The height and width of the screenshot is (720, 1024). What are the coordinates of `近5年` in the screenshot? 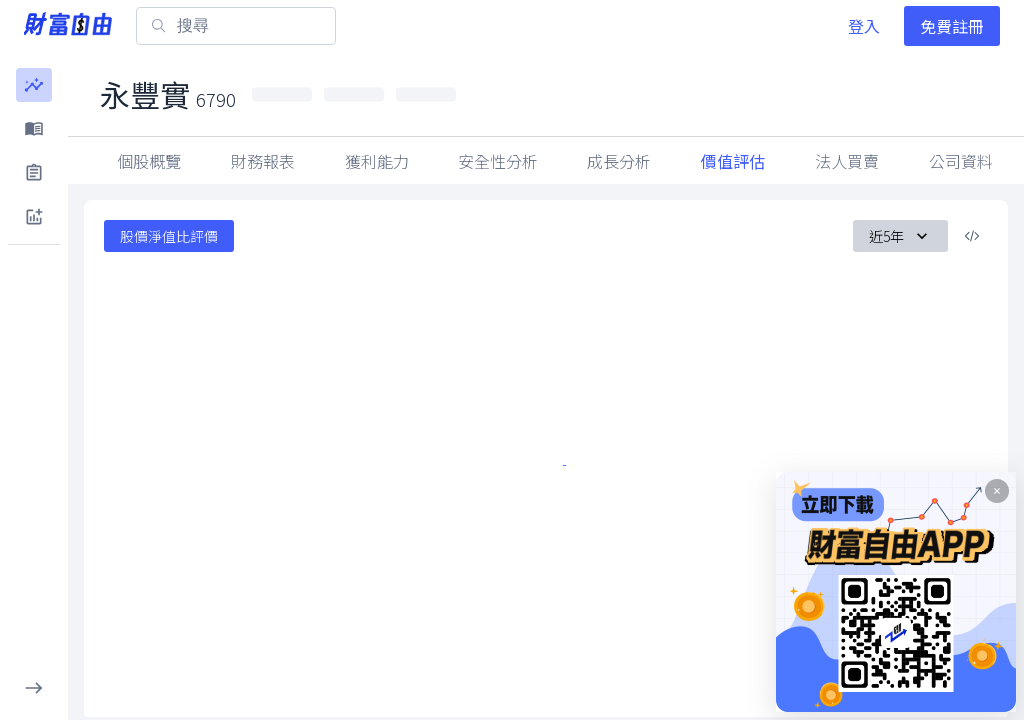 It's located at (900, 236).